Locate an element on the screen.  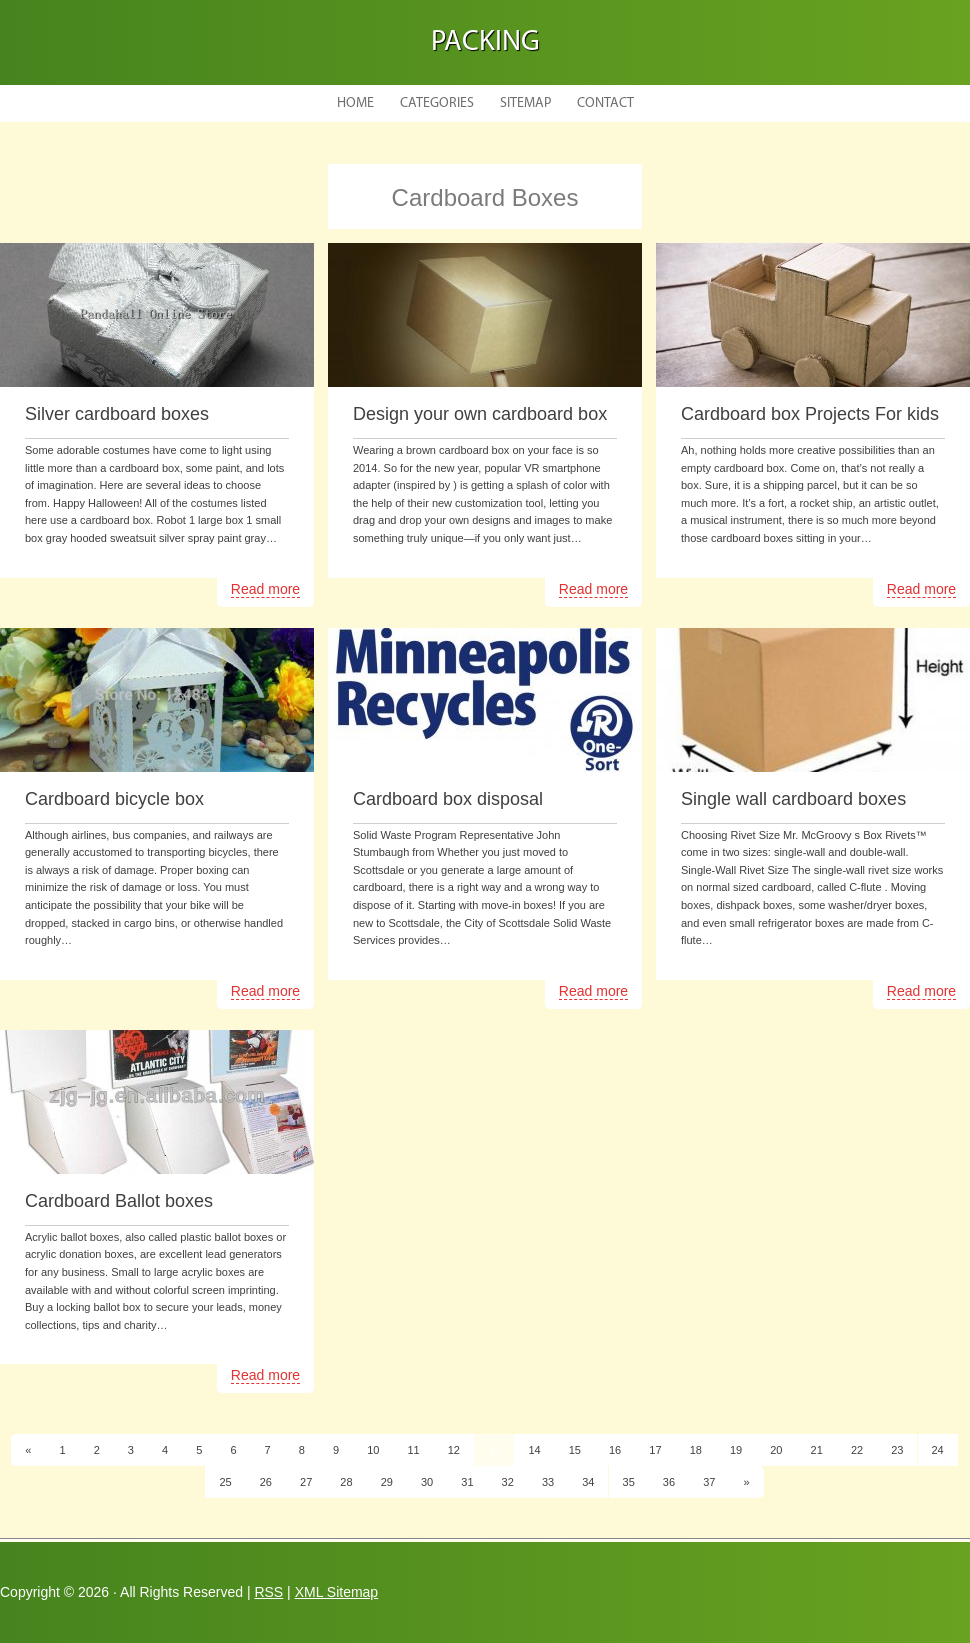
19 is located at coordinates (736, 1450).